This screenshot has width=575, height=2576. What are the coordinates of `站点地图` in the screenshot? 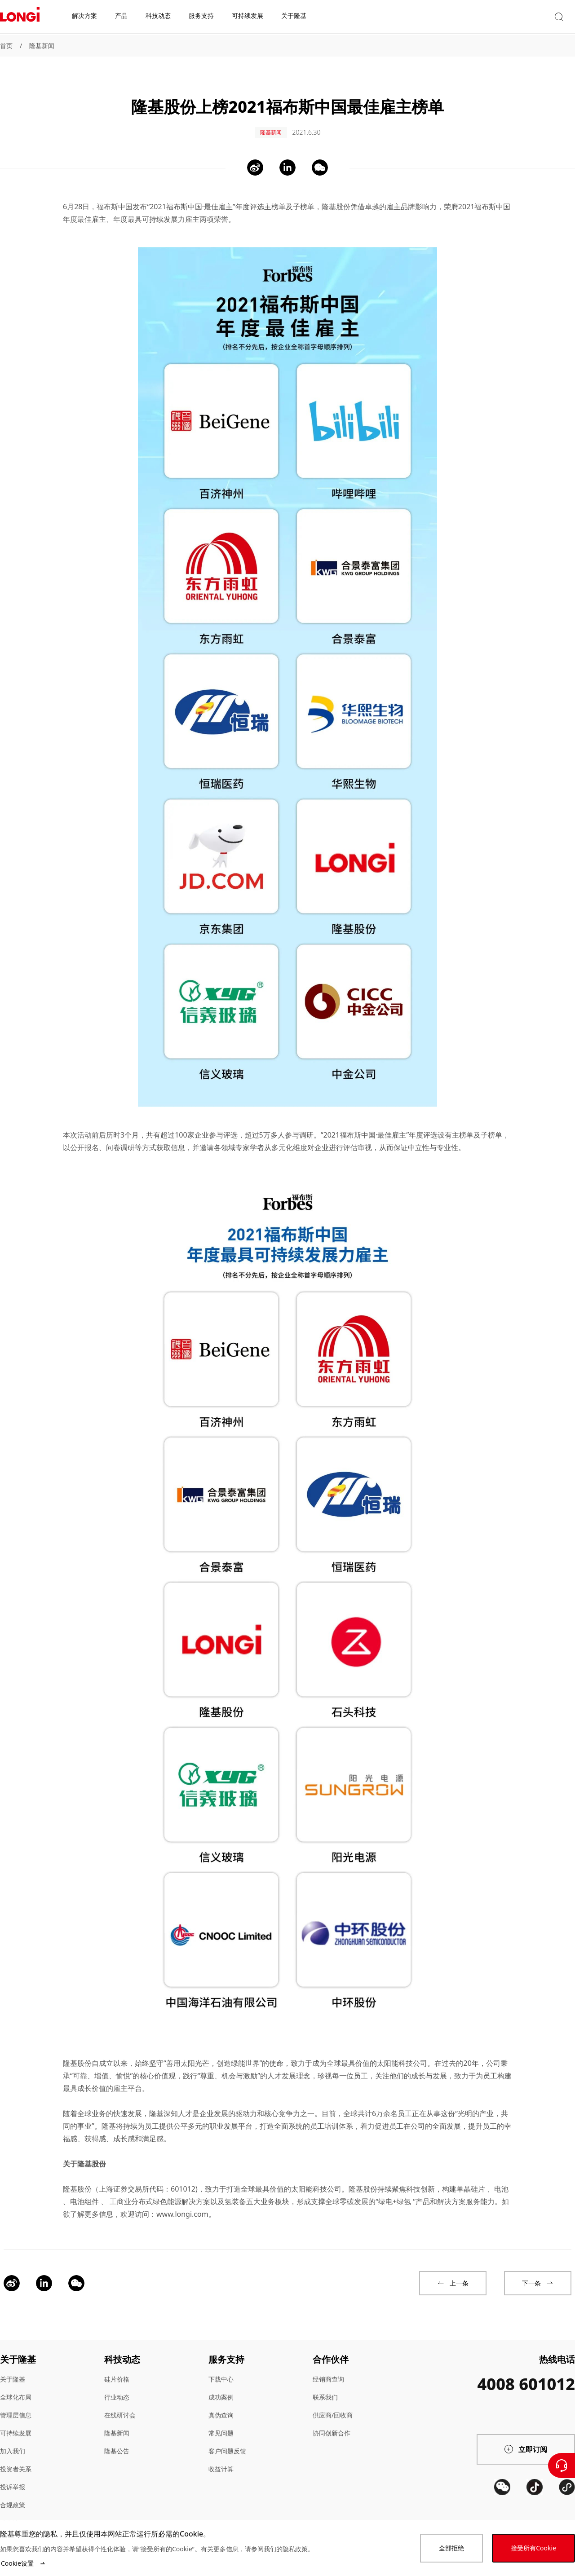 It's located at (12, 2513).